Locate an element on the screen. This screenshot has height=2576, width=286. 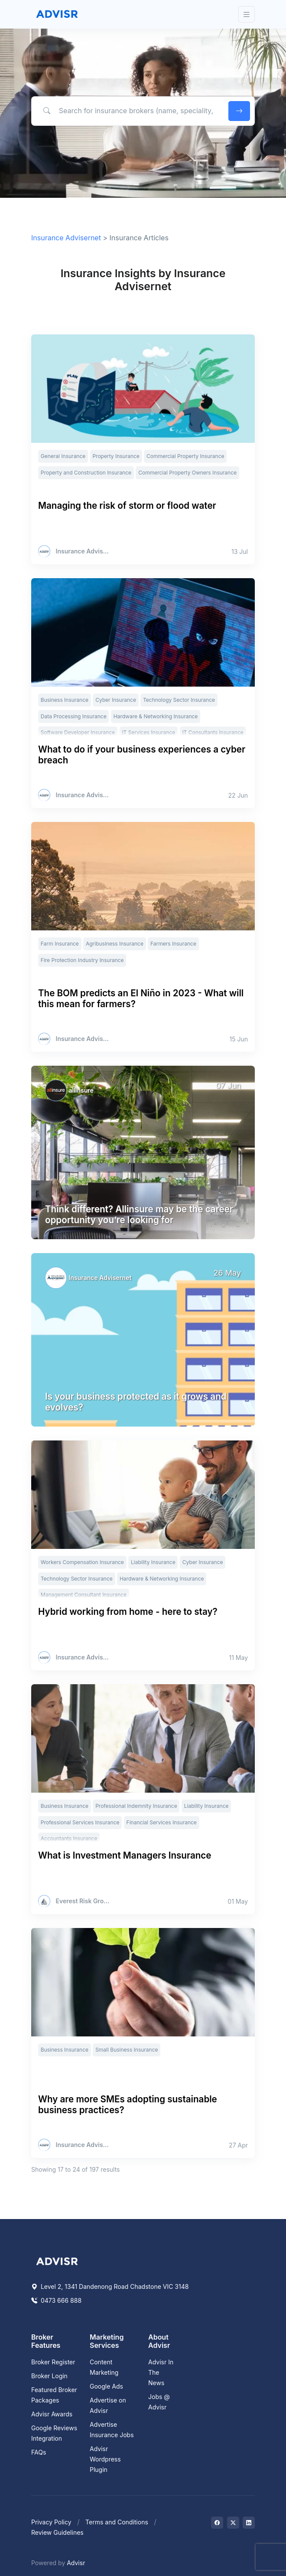
Everest Risk Group Pty Ltd is located at coordinates (83, 1901).